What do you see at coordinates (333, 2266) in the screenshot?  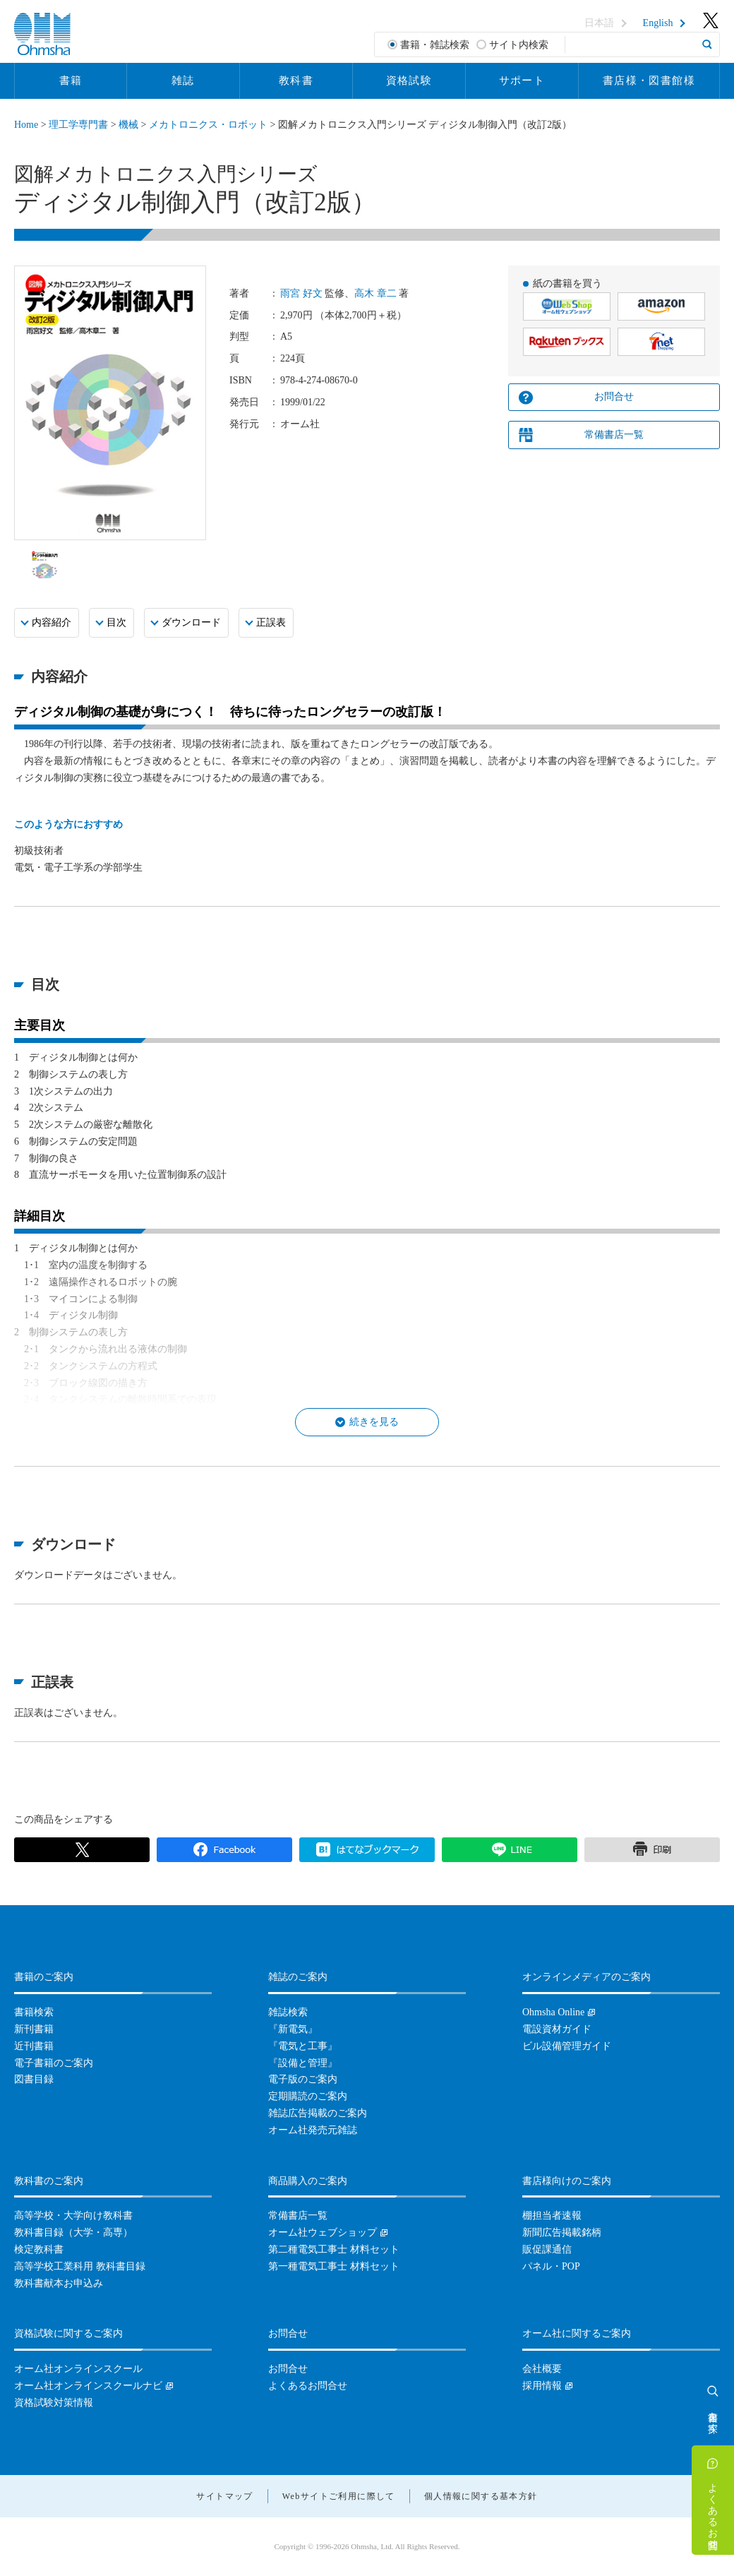 I see `第一種電気工事士 材料セット` at bounding box center [333, 2266].